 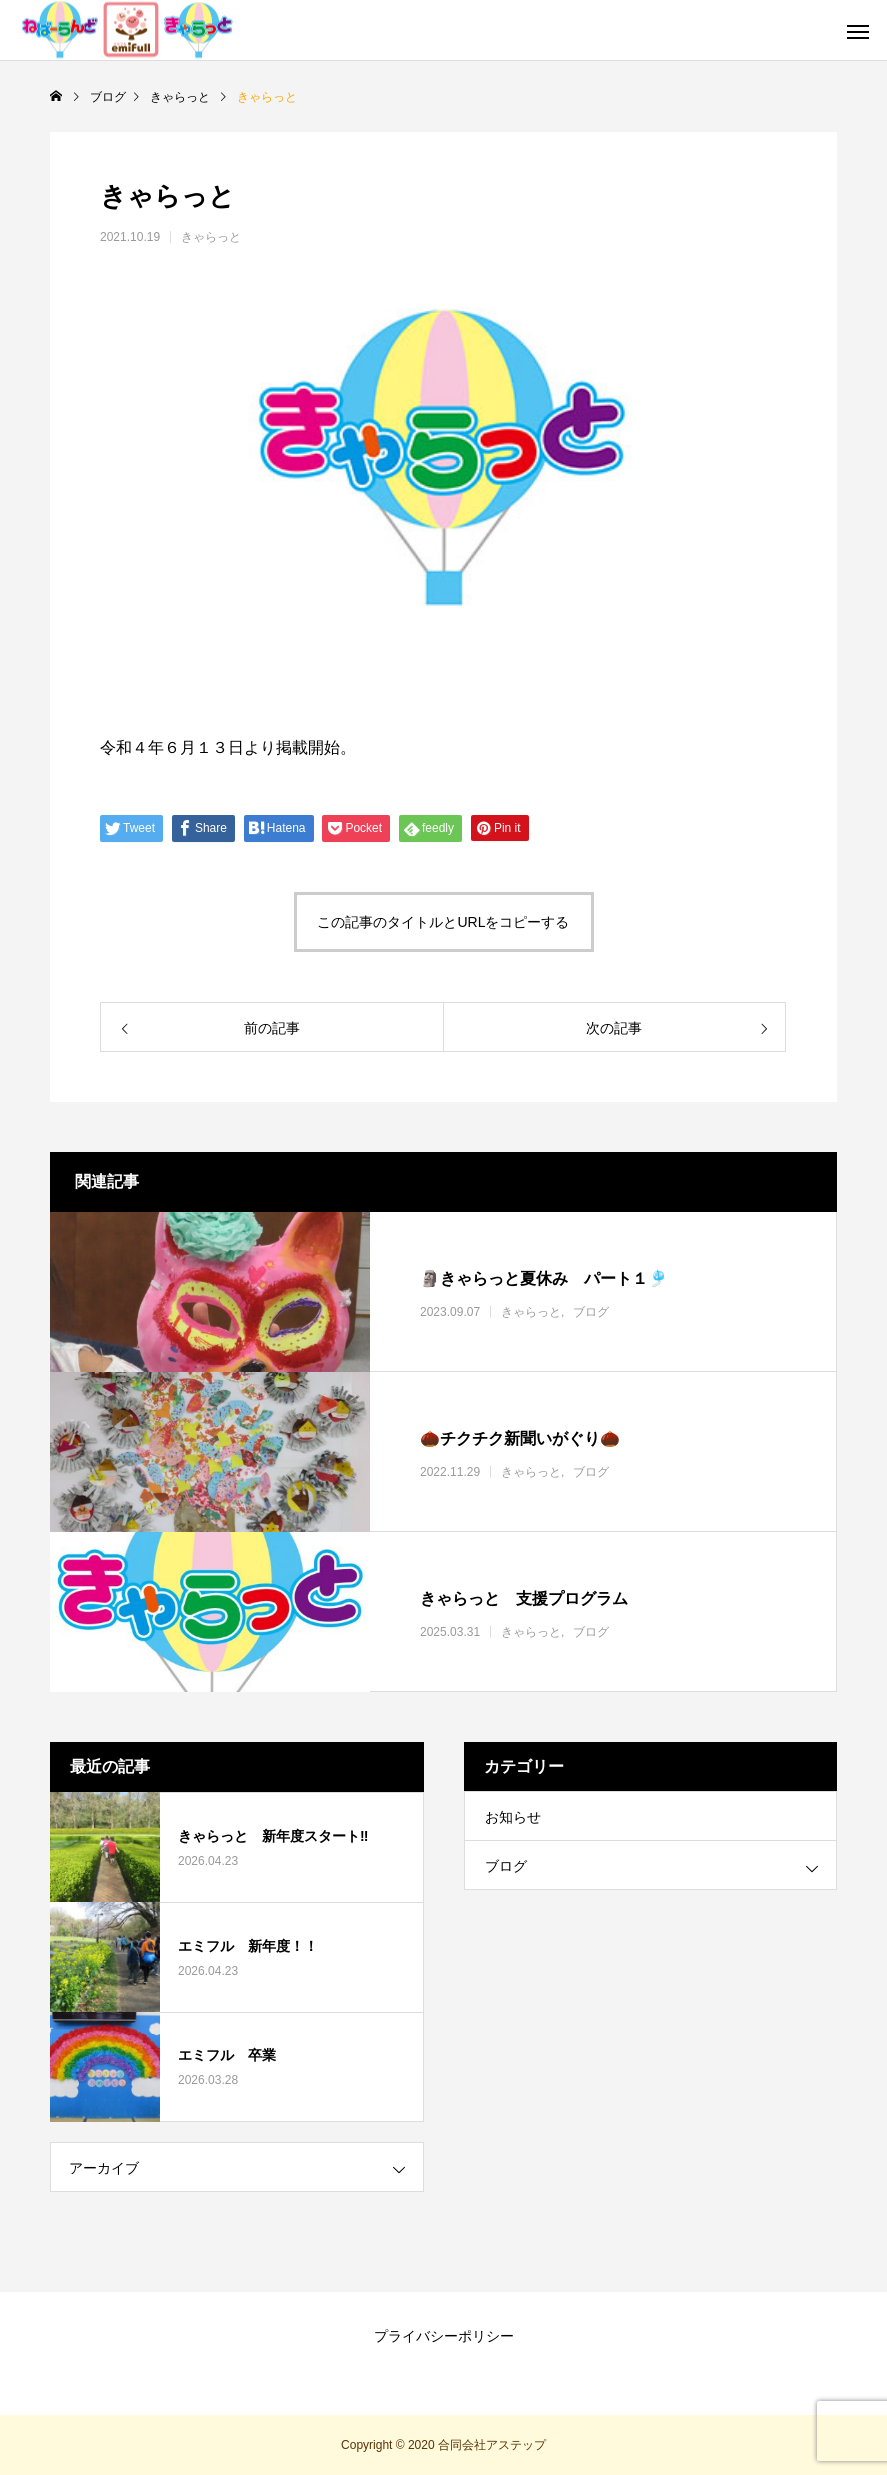 What do you see at coordinates (591, 1312) in the screenshot?
I see `ブログ` at bounding box center [591, 1312].